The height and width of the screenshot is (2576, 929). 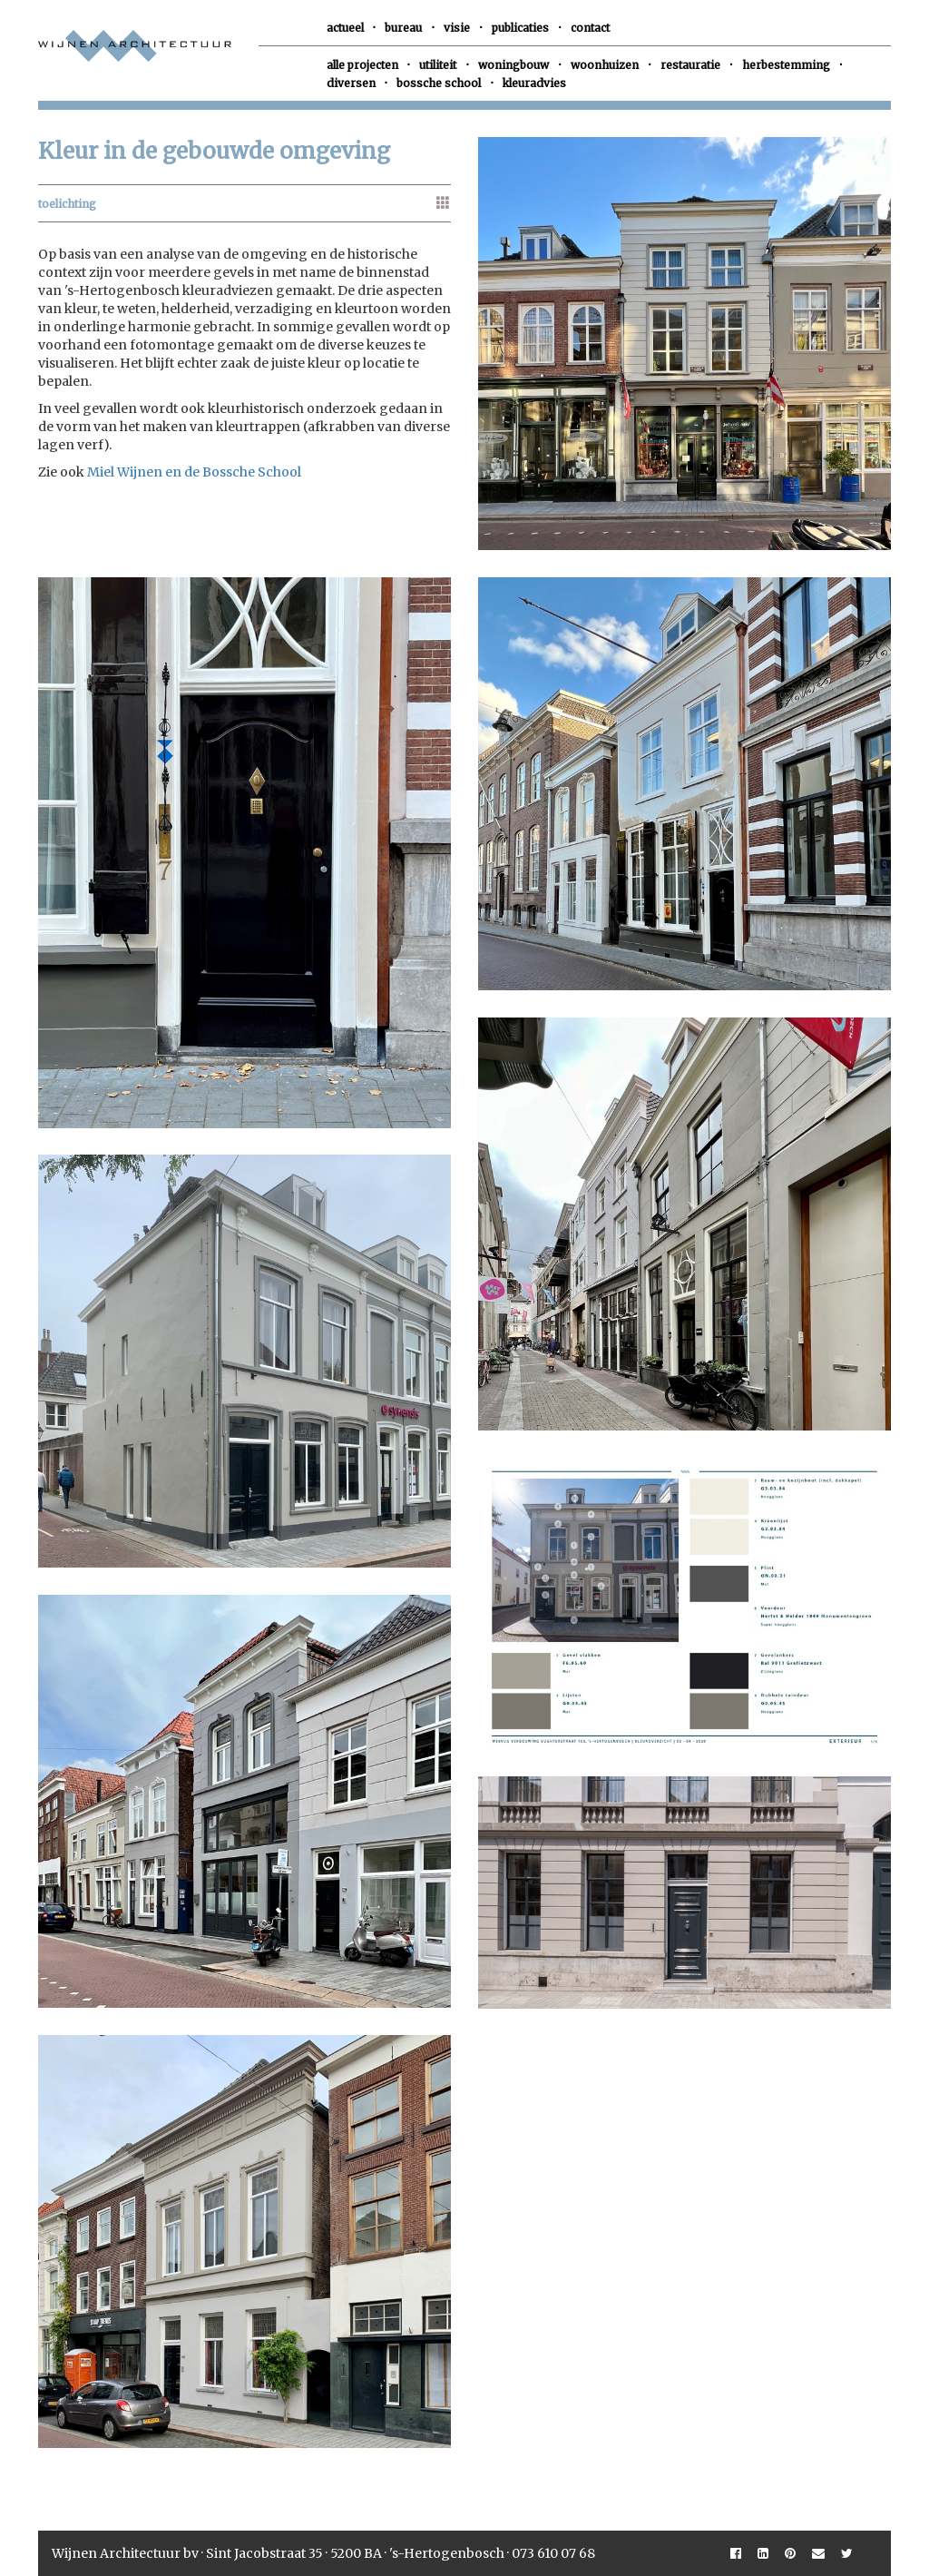 What do you see at coordinates (534, 83) in the screenshot?
I see `kleuradvies` at bounding box center [534, 83].